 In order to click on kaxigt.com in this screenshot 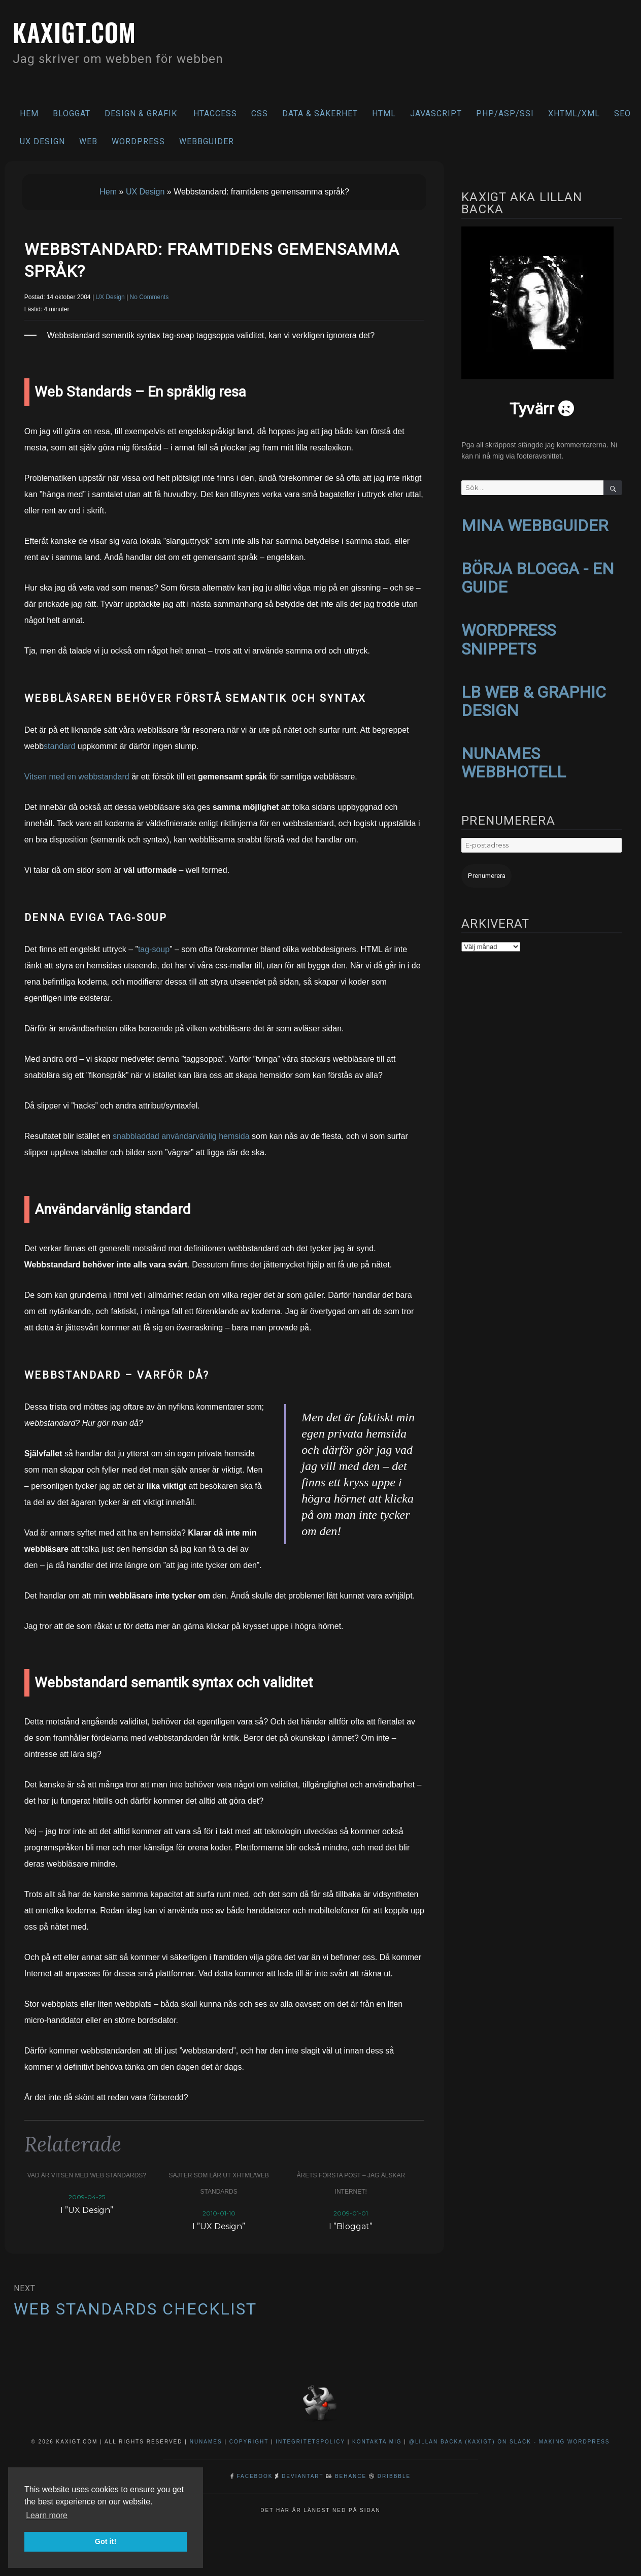, I will do `click(77, 32)`.